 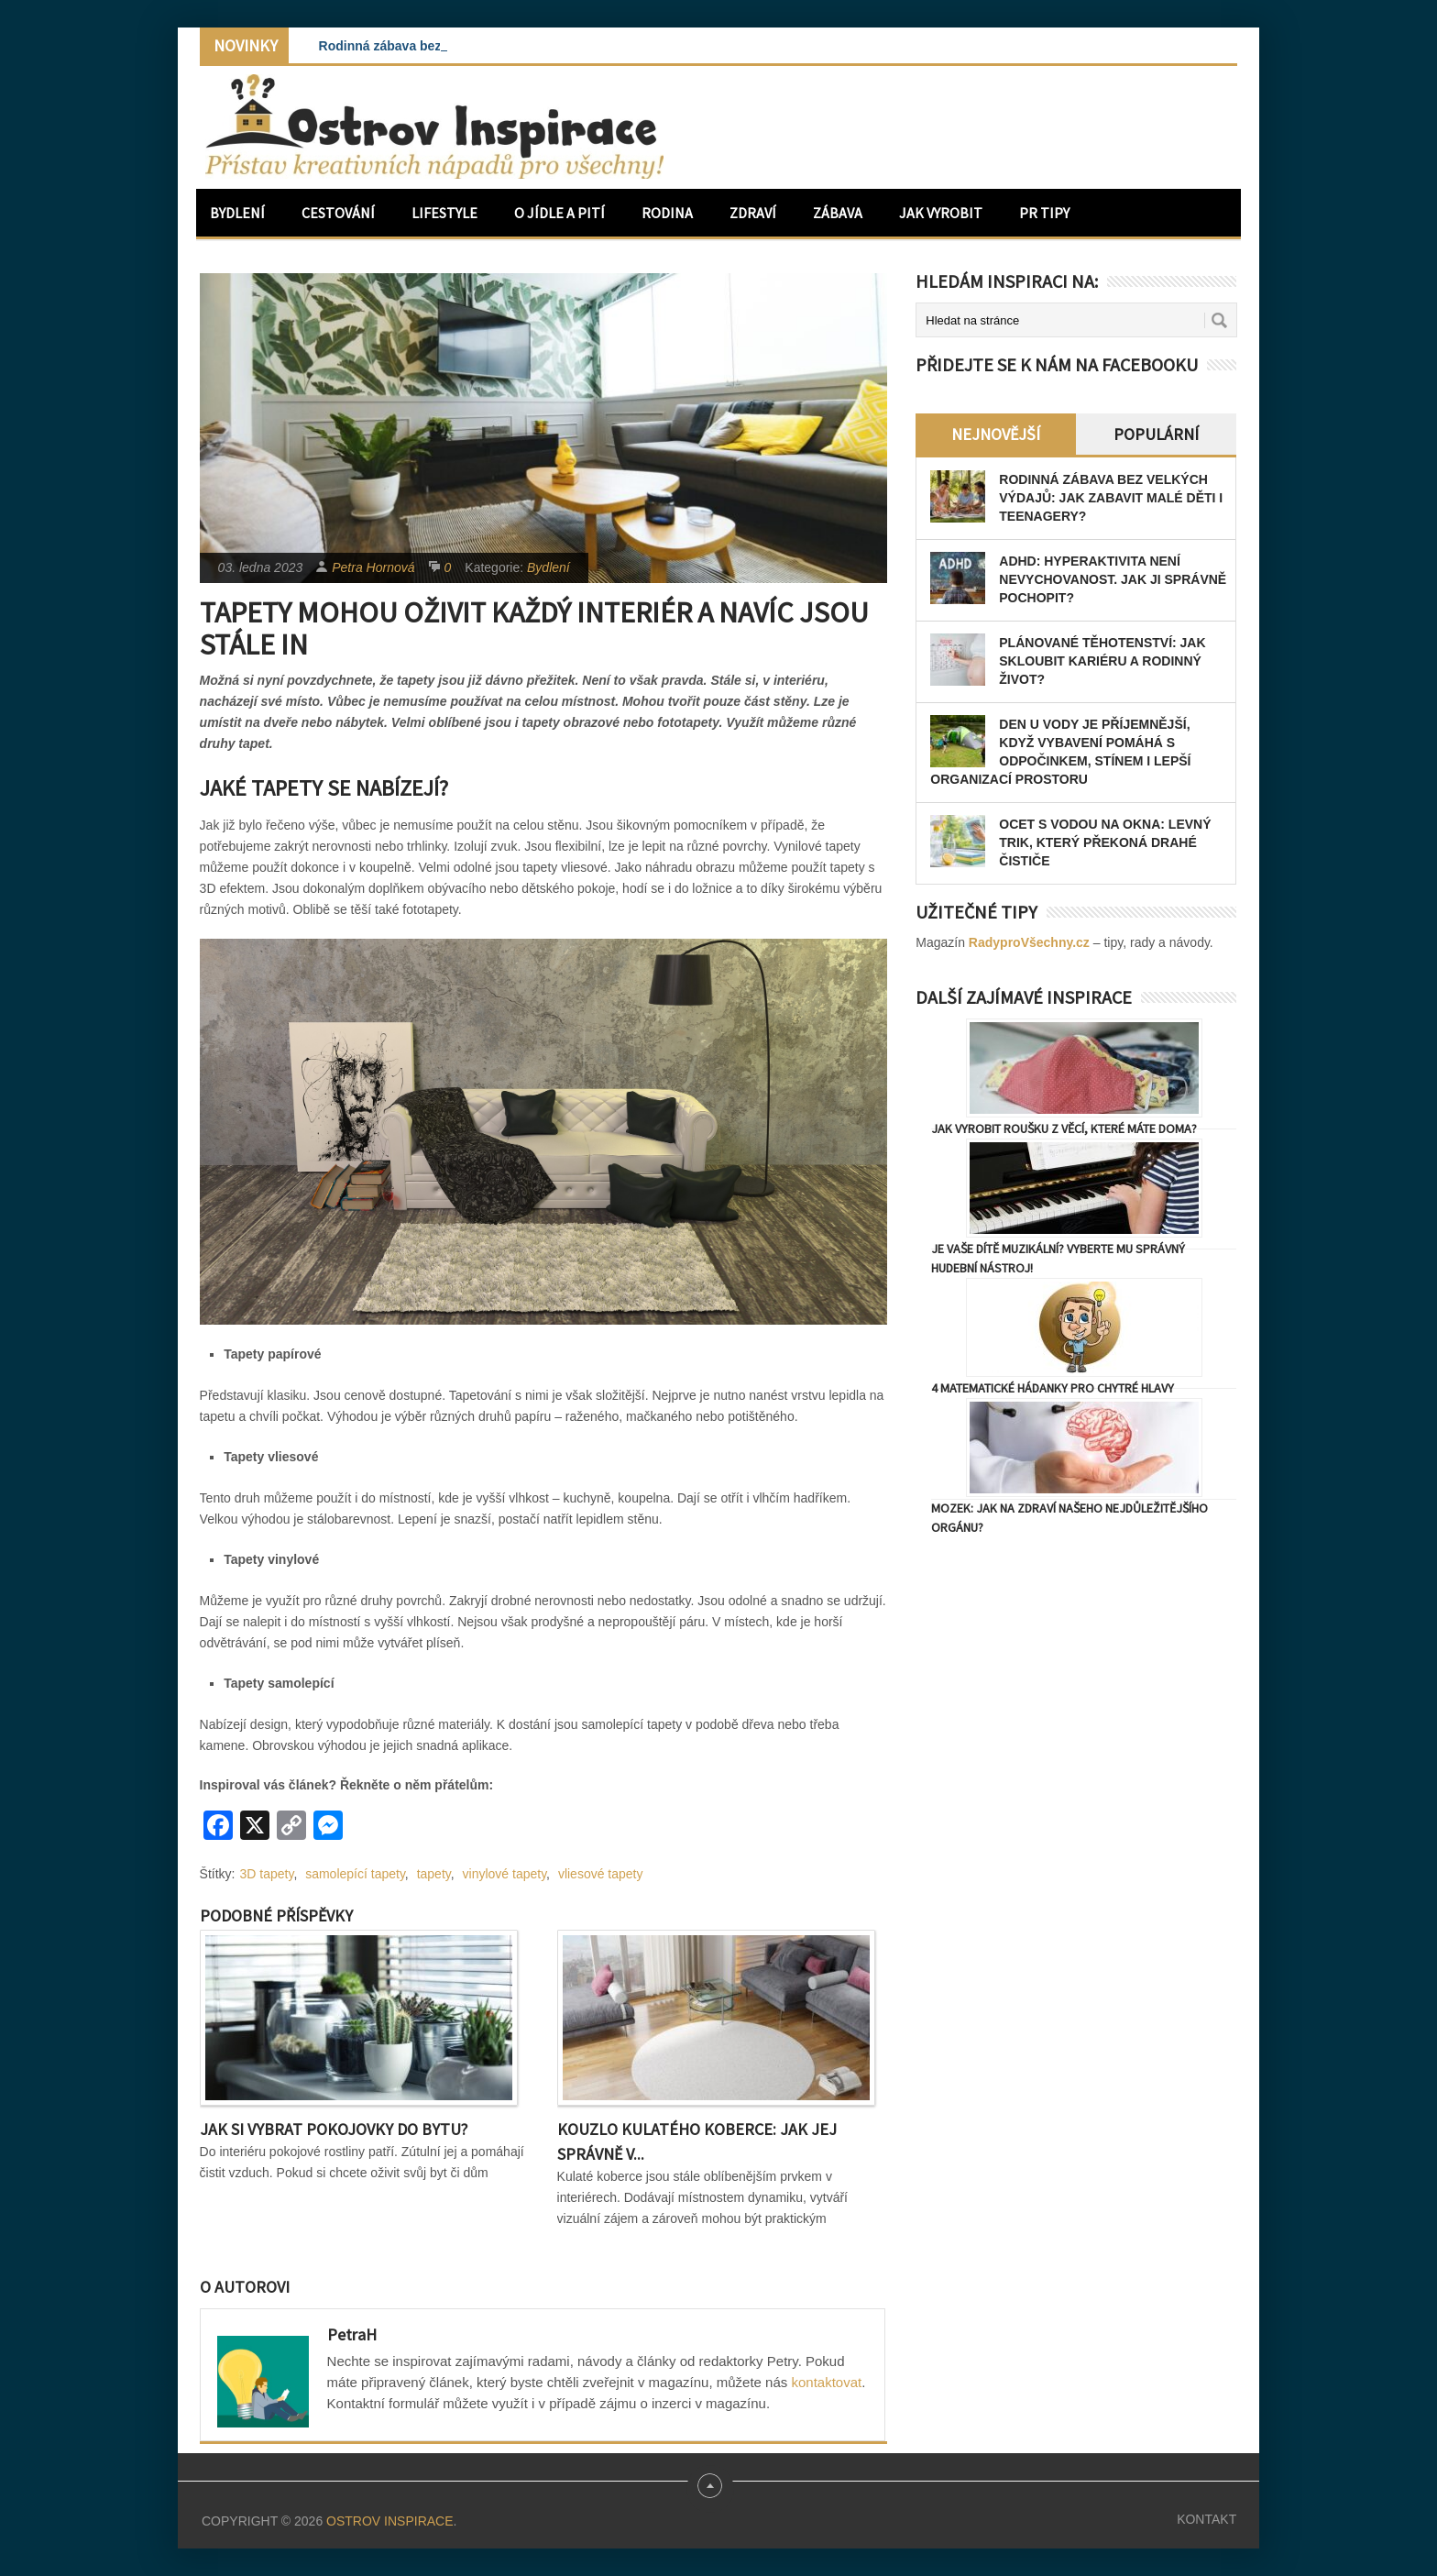 What do you see at coordinates (752, 213) in the screenshot?
I see `Zdraví` at bounding box center [752, 213].